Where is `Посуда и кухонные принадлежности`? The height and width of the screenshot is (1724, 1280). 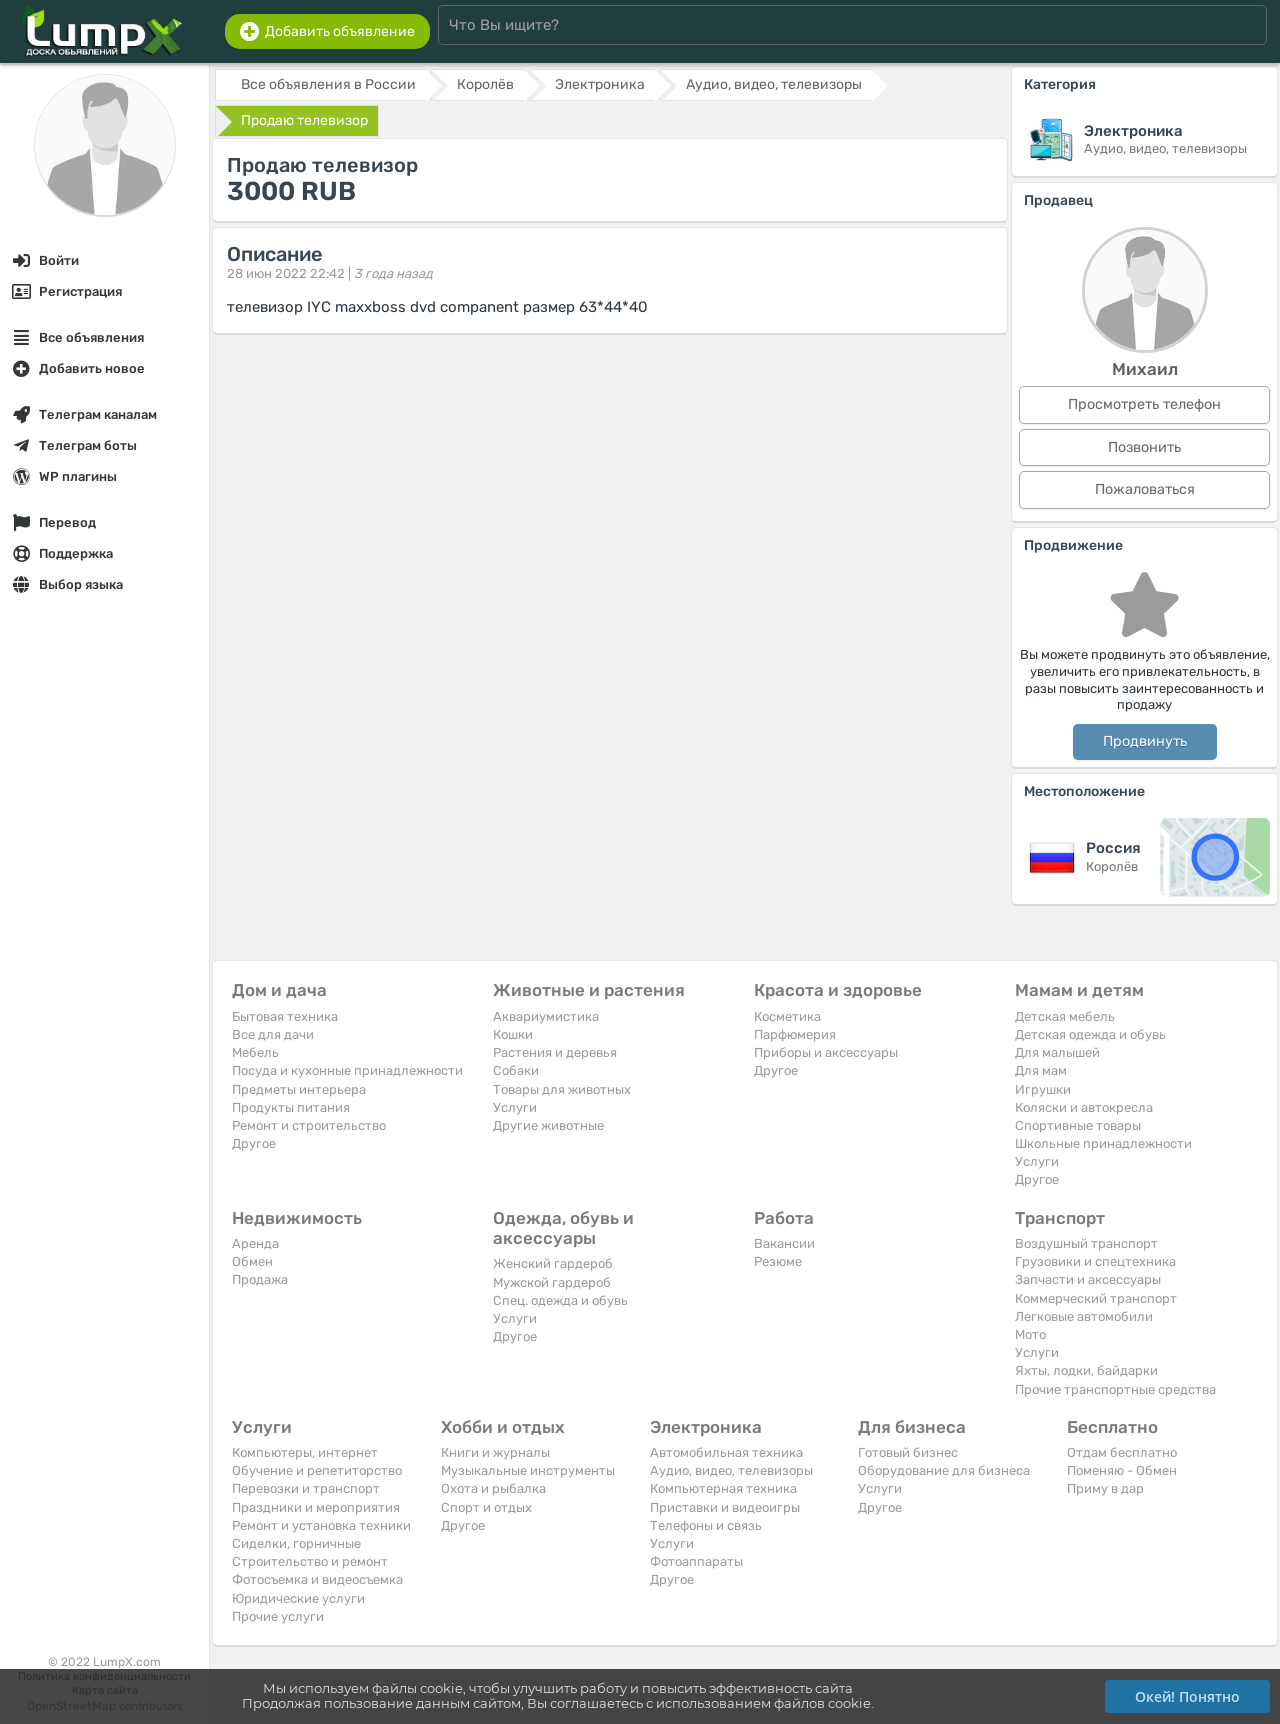 Посуда и кухонные принадлежности is located at coordinates (347, 1070).